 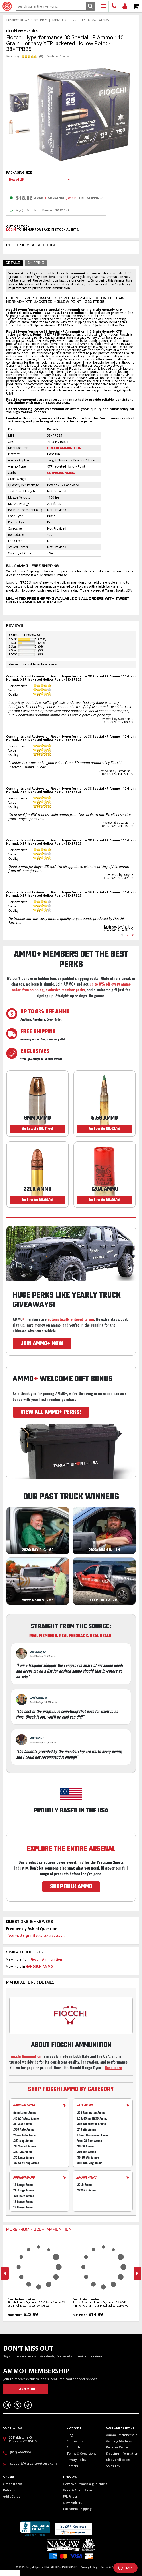 What do you see at coordinates (72, 2503) in the screenshot?
I see `New York FFL` at bounding box center [72, 2503].